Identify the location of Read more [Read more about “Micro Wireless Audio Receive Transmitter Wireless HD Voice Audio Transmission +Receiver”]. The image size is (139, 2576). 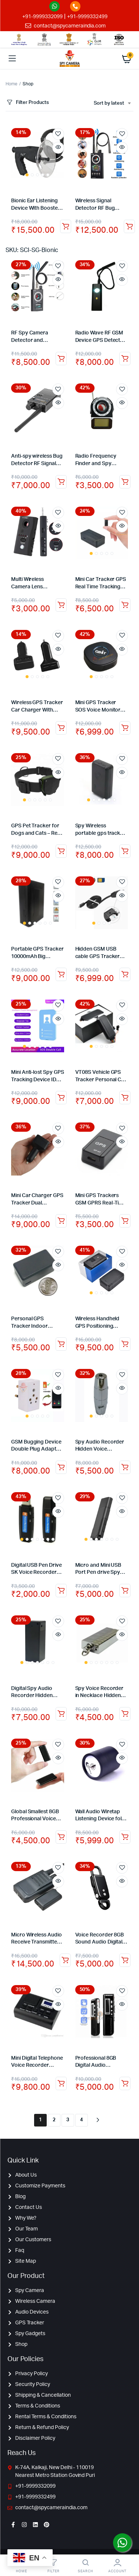
(65, 1960).